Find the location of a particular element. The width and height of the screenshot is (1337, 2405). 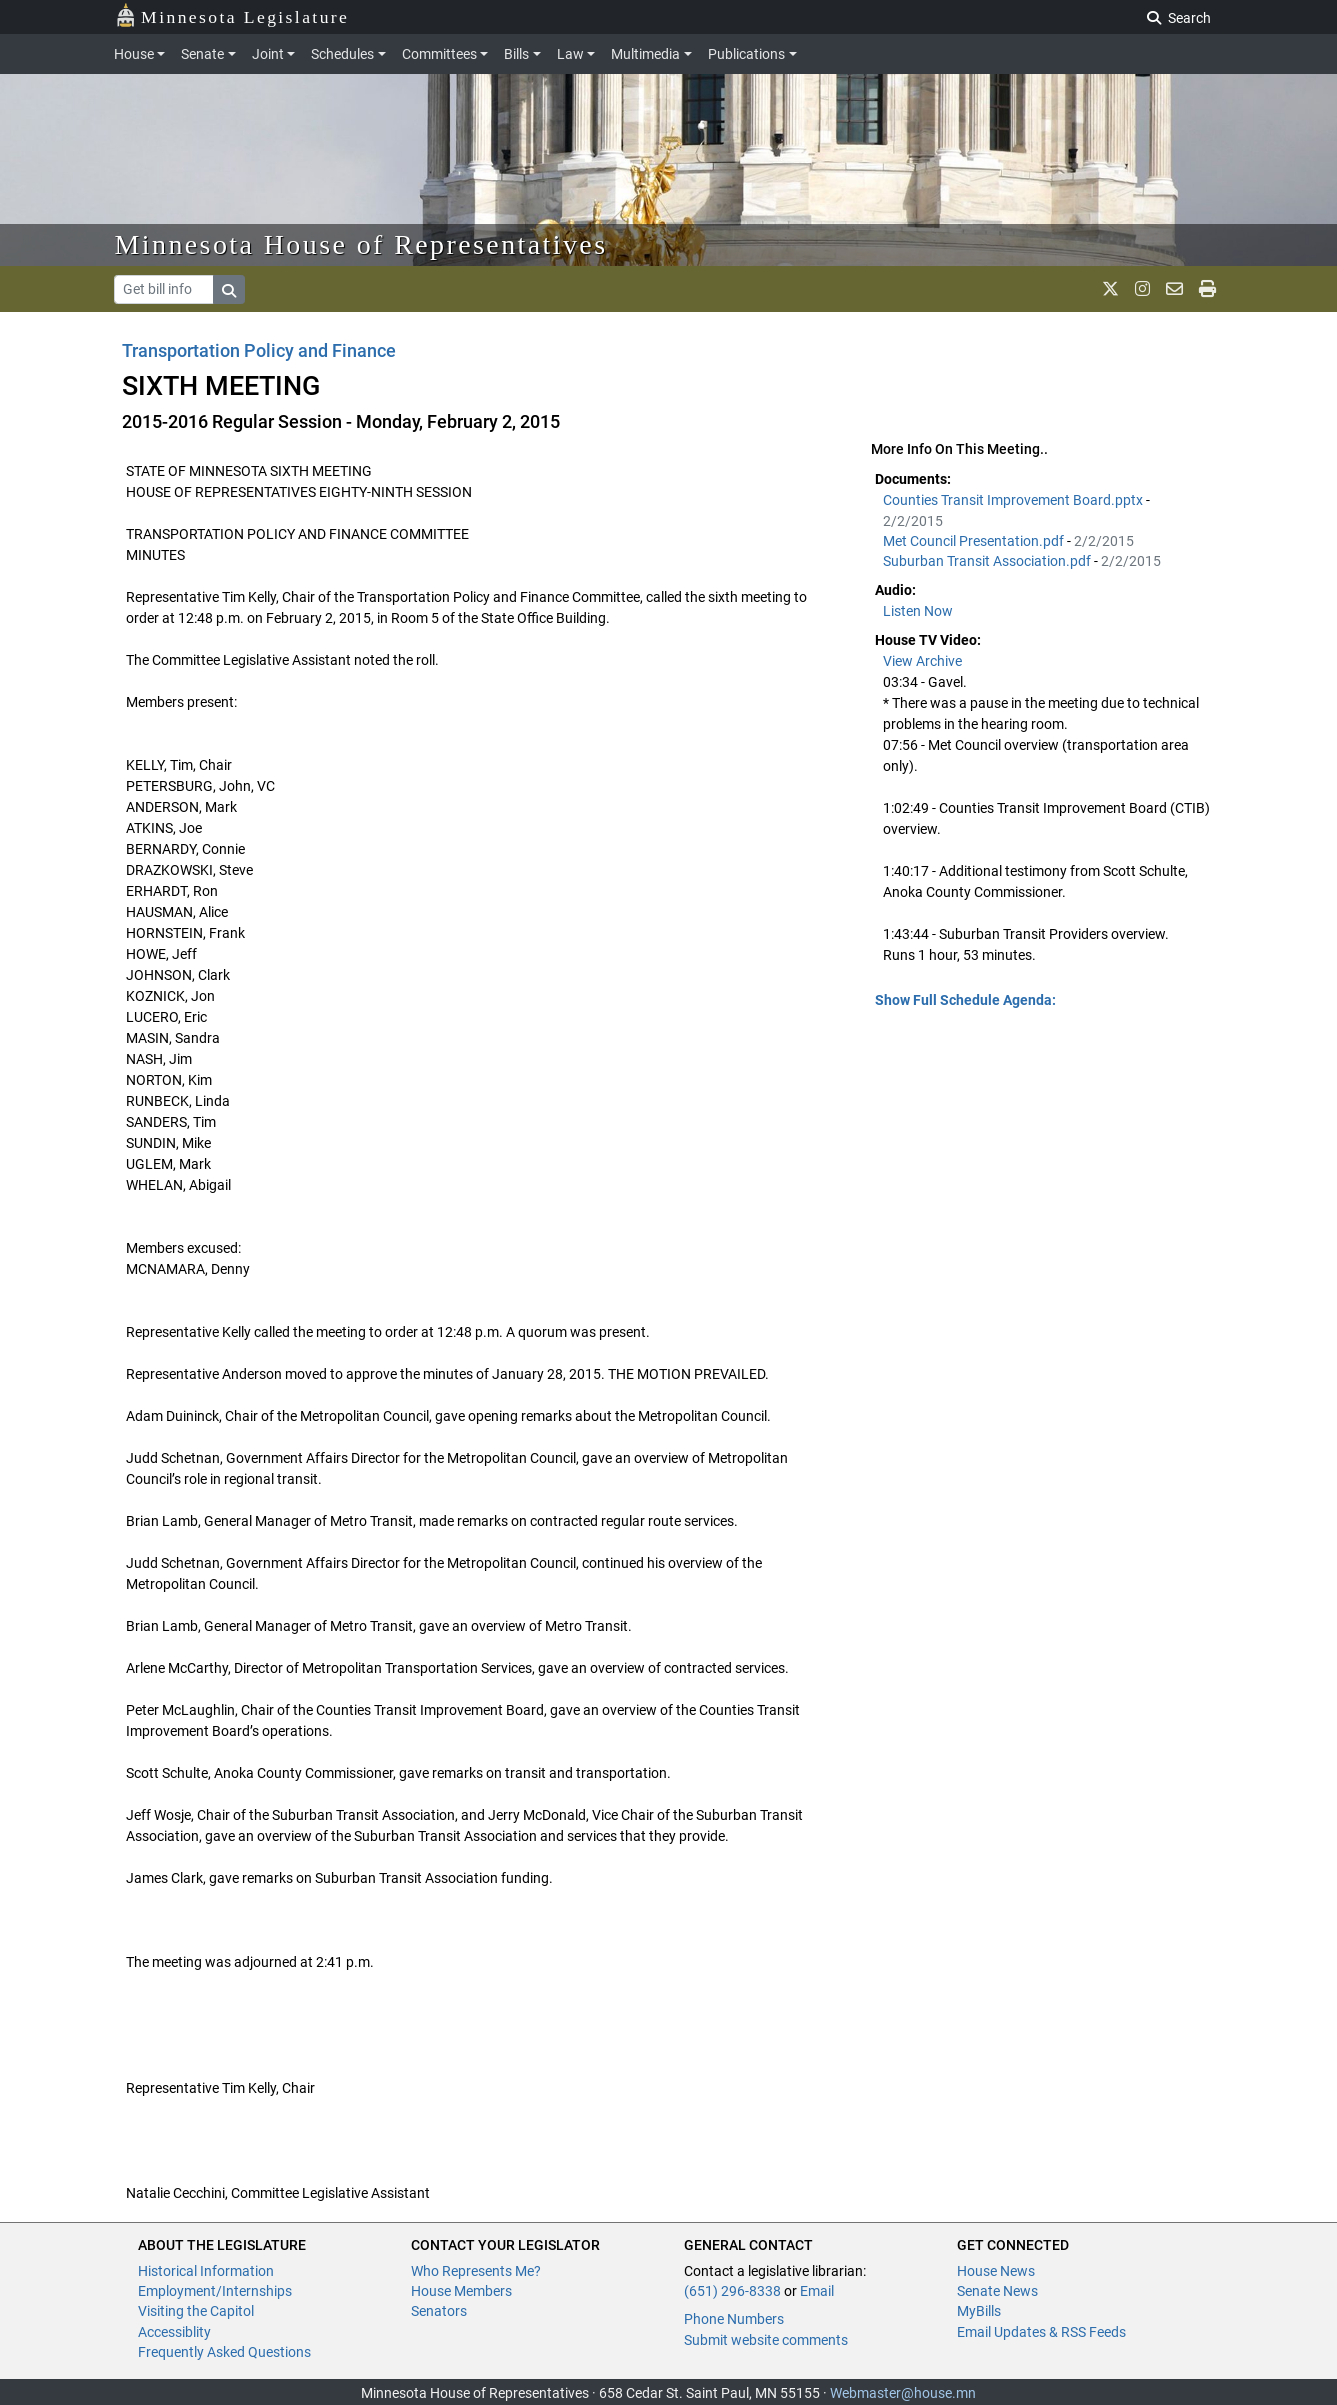

Multimedia is located at coordinates (645, 54).